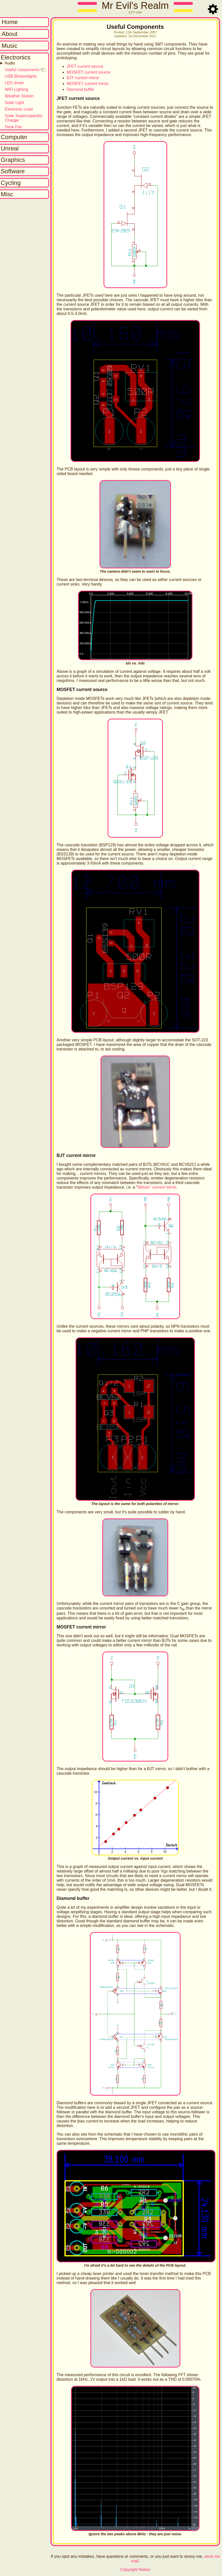 This screenshot has width=222, height=2576. I want to click on Solar Light, so click(14, 102).